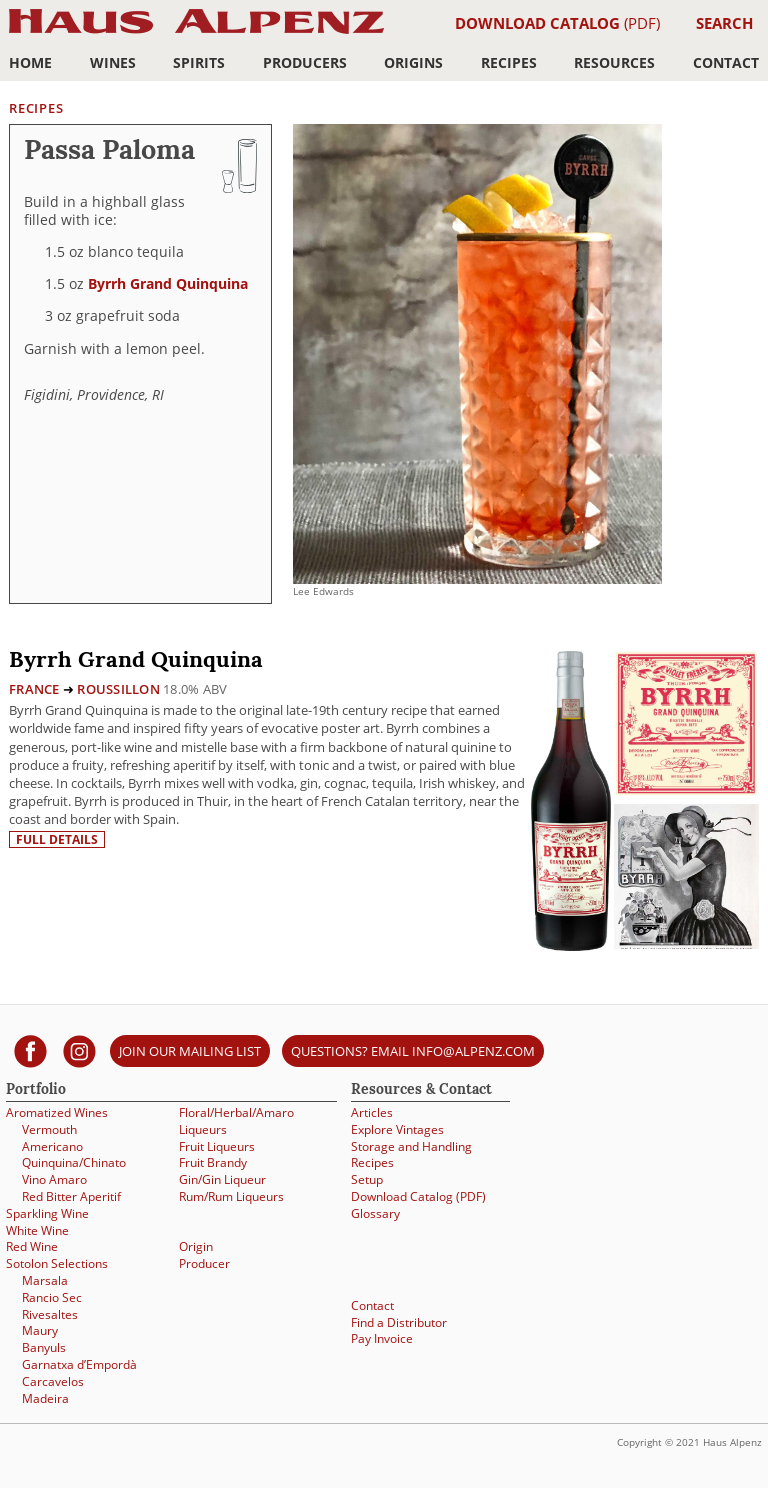 The image size is (768, 1488). What do you see at coordinates (47, 1213) in the screenshot?
I see `Sparkling Wine` at bounding box center [47, 1213].